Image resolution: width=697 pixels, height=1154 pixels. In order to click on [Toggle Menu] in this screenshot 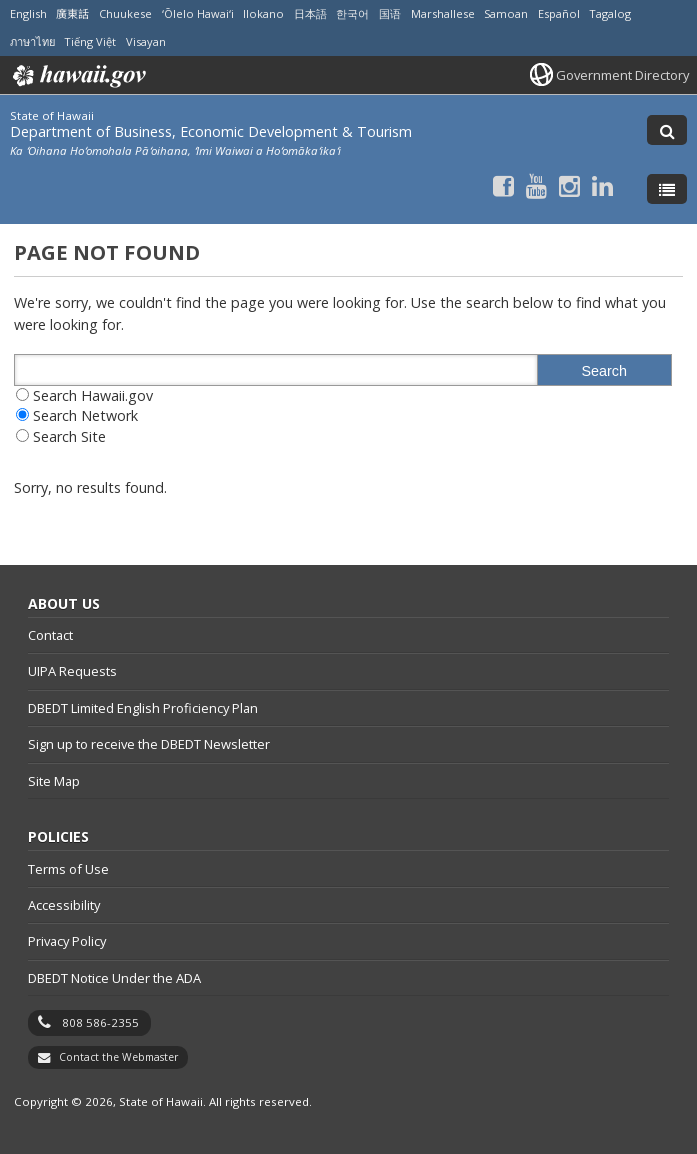, I will do `click(667, 189)`.